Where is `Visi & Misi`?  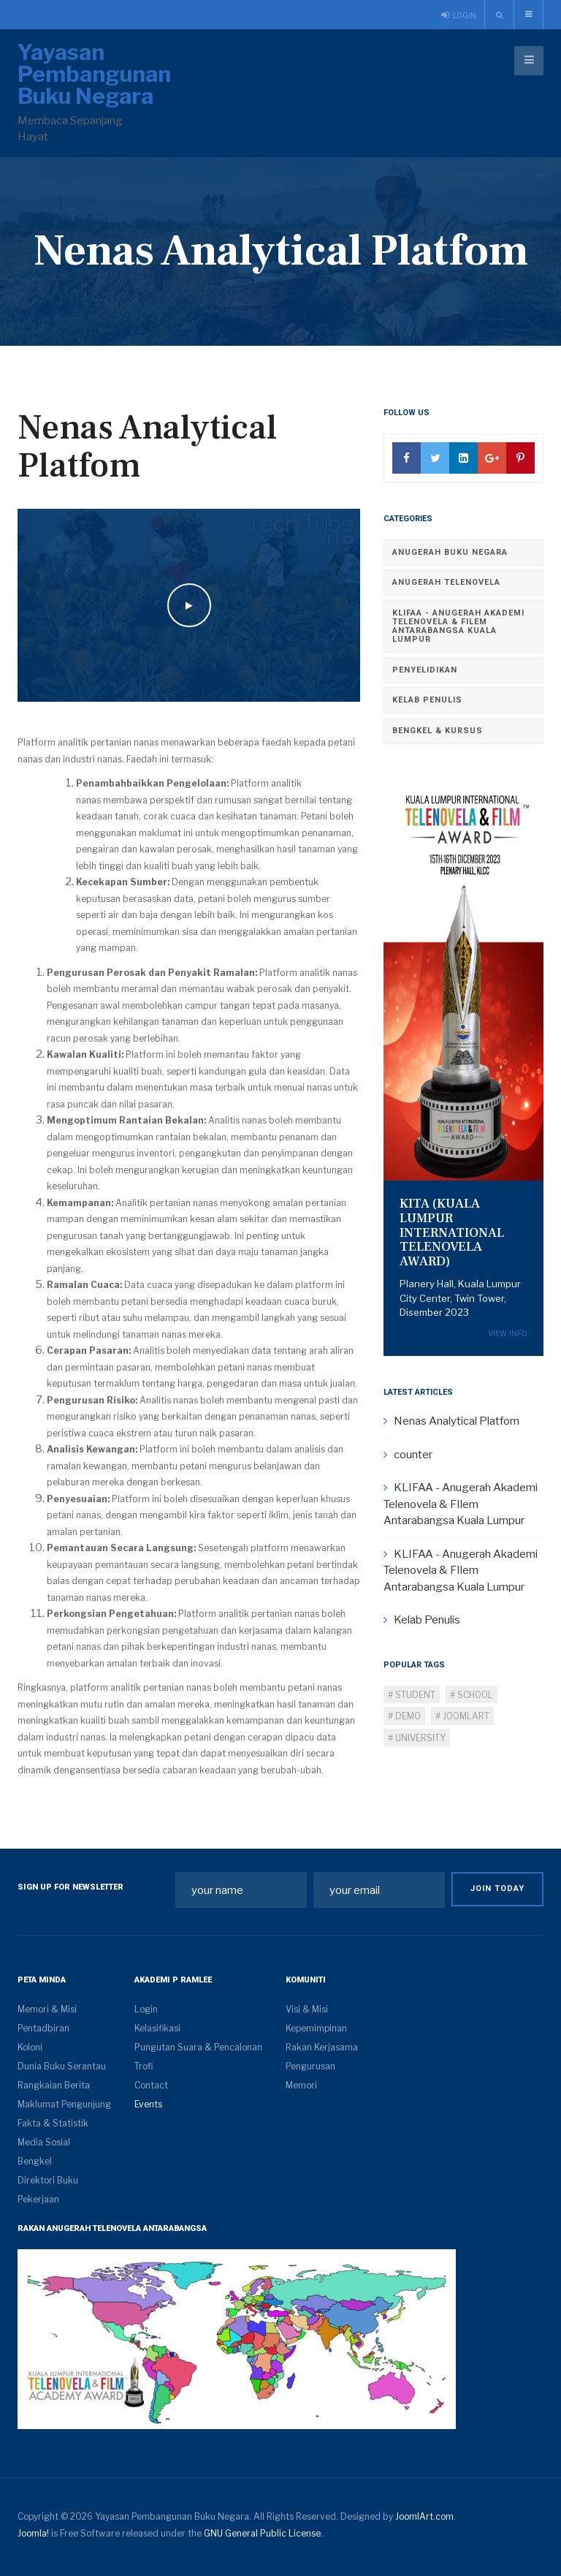
Visi & Misi is located at coordinates (307, 2009).